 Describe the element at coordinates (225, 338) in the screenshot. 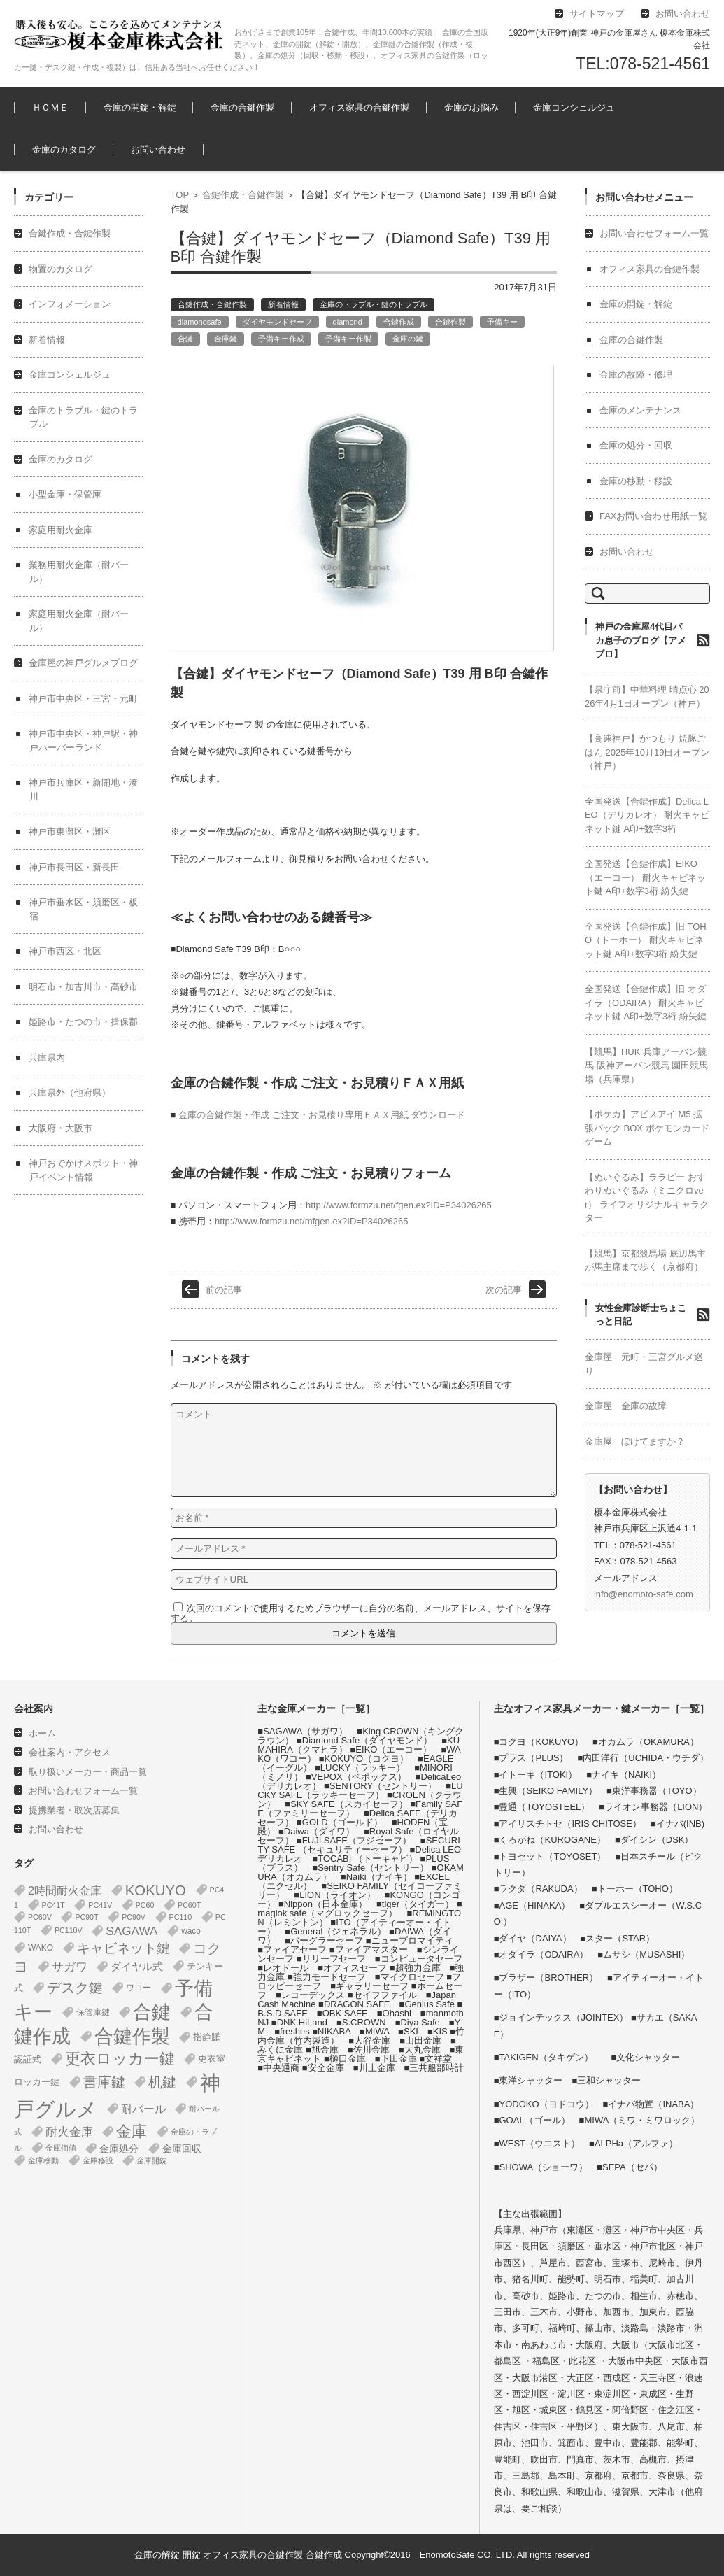

I see `金庫鍵` at that location.